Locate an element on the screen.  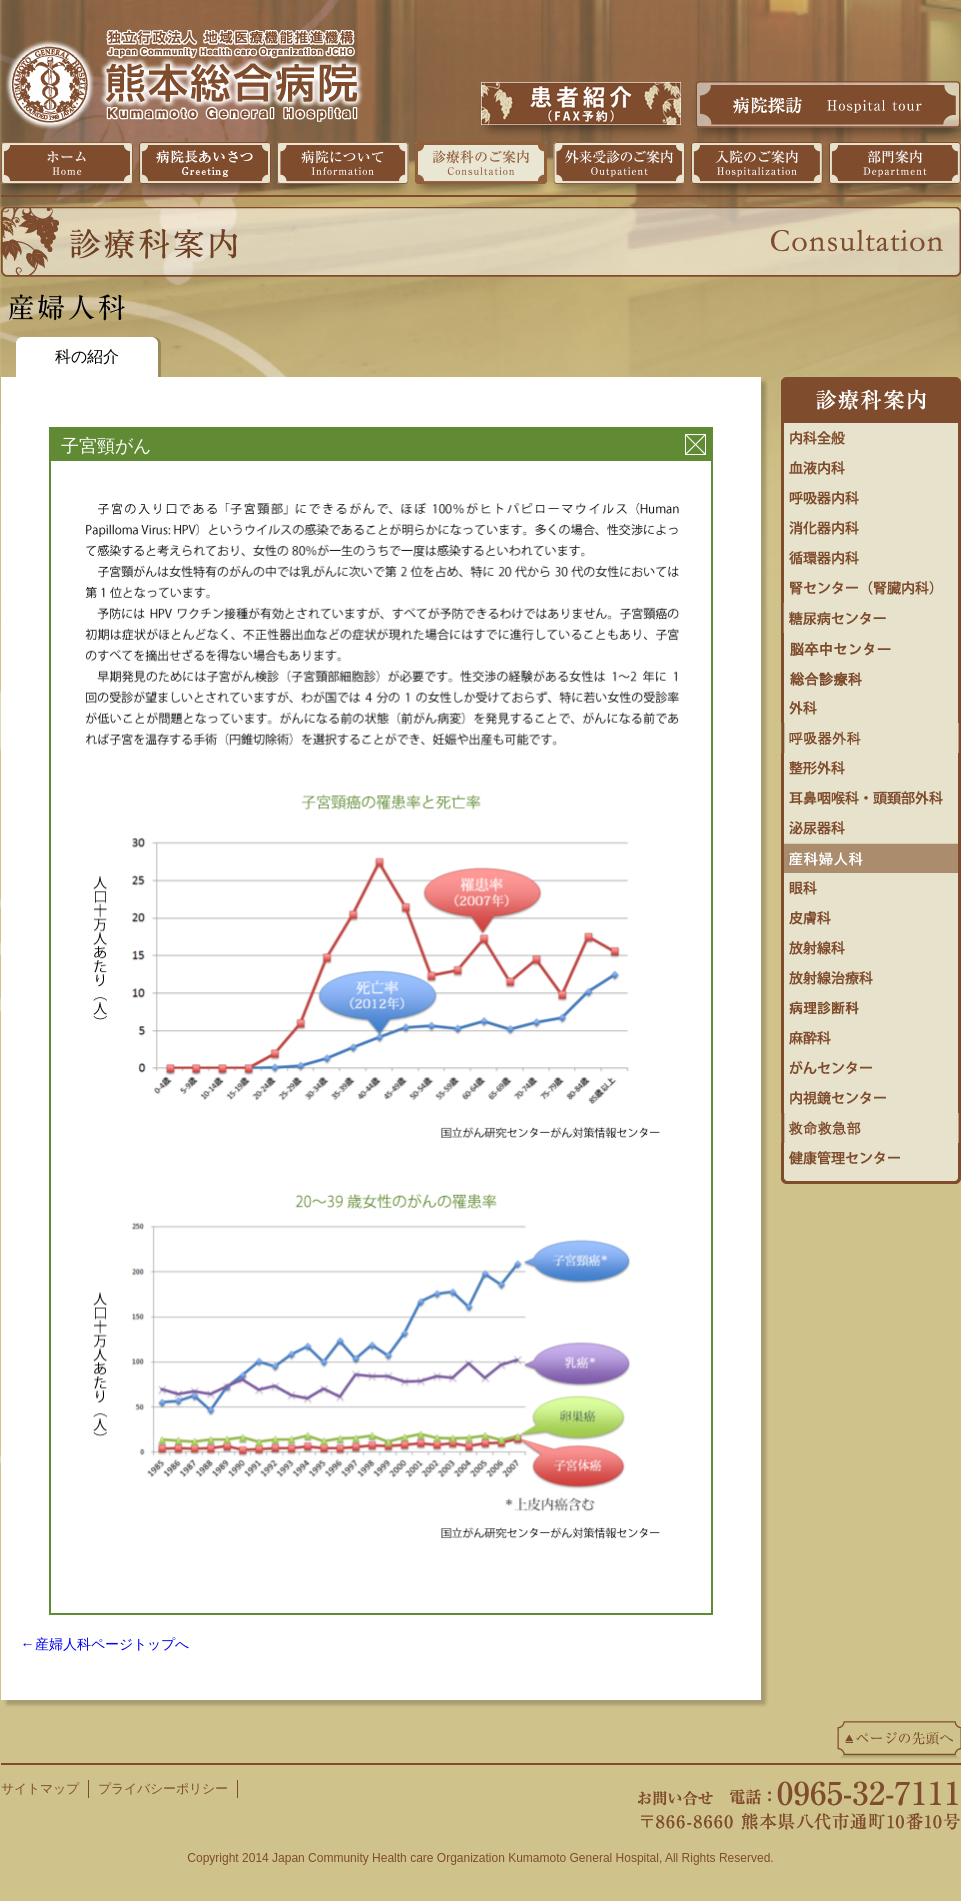
病理診断科 is located at coordinates (871, 1003).